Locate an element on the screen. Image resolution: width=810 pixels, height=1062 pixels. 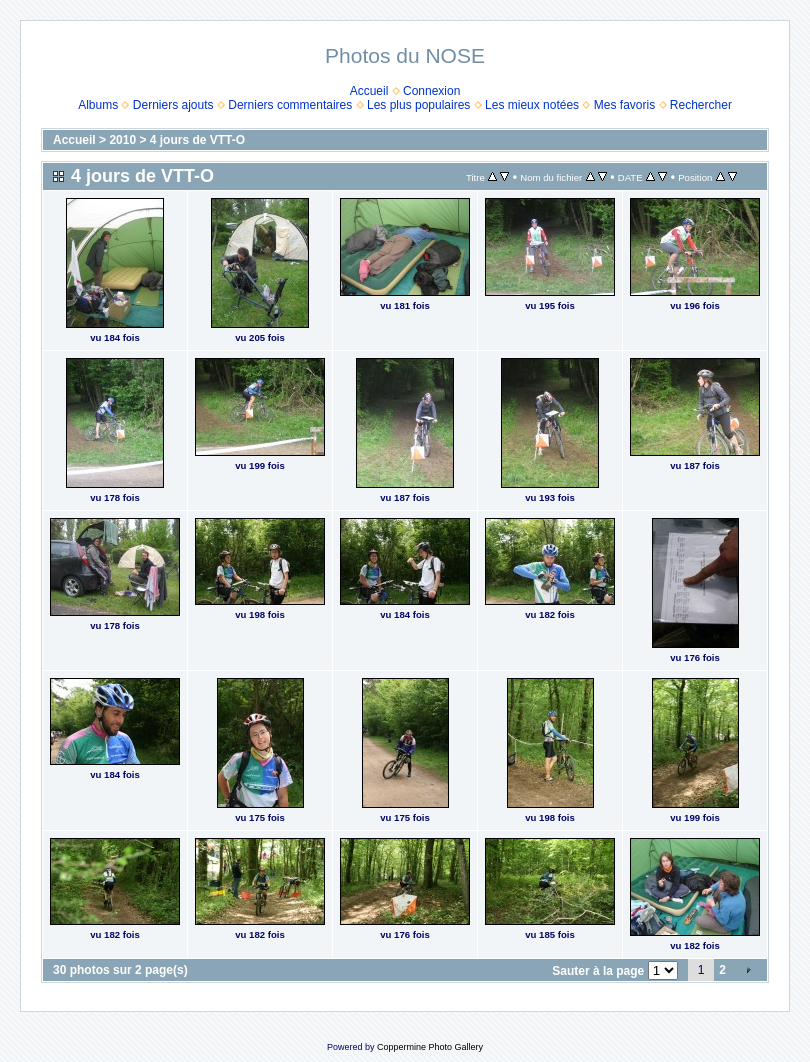
Accueil is located at coordinates (369, 91).